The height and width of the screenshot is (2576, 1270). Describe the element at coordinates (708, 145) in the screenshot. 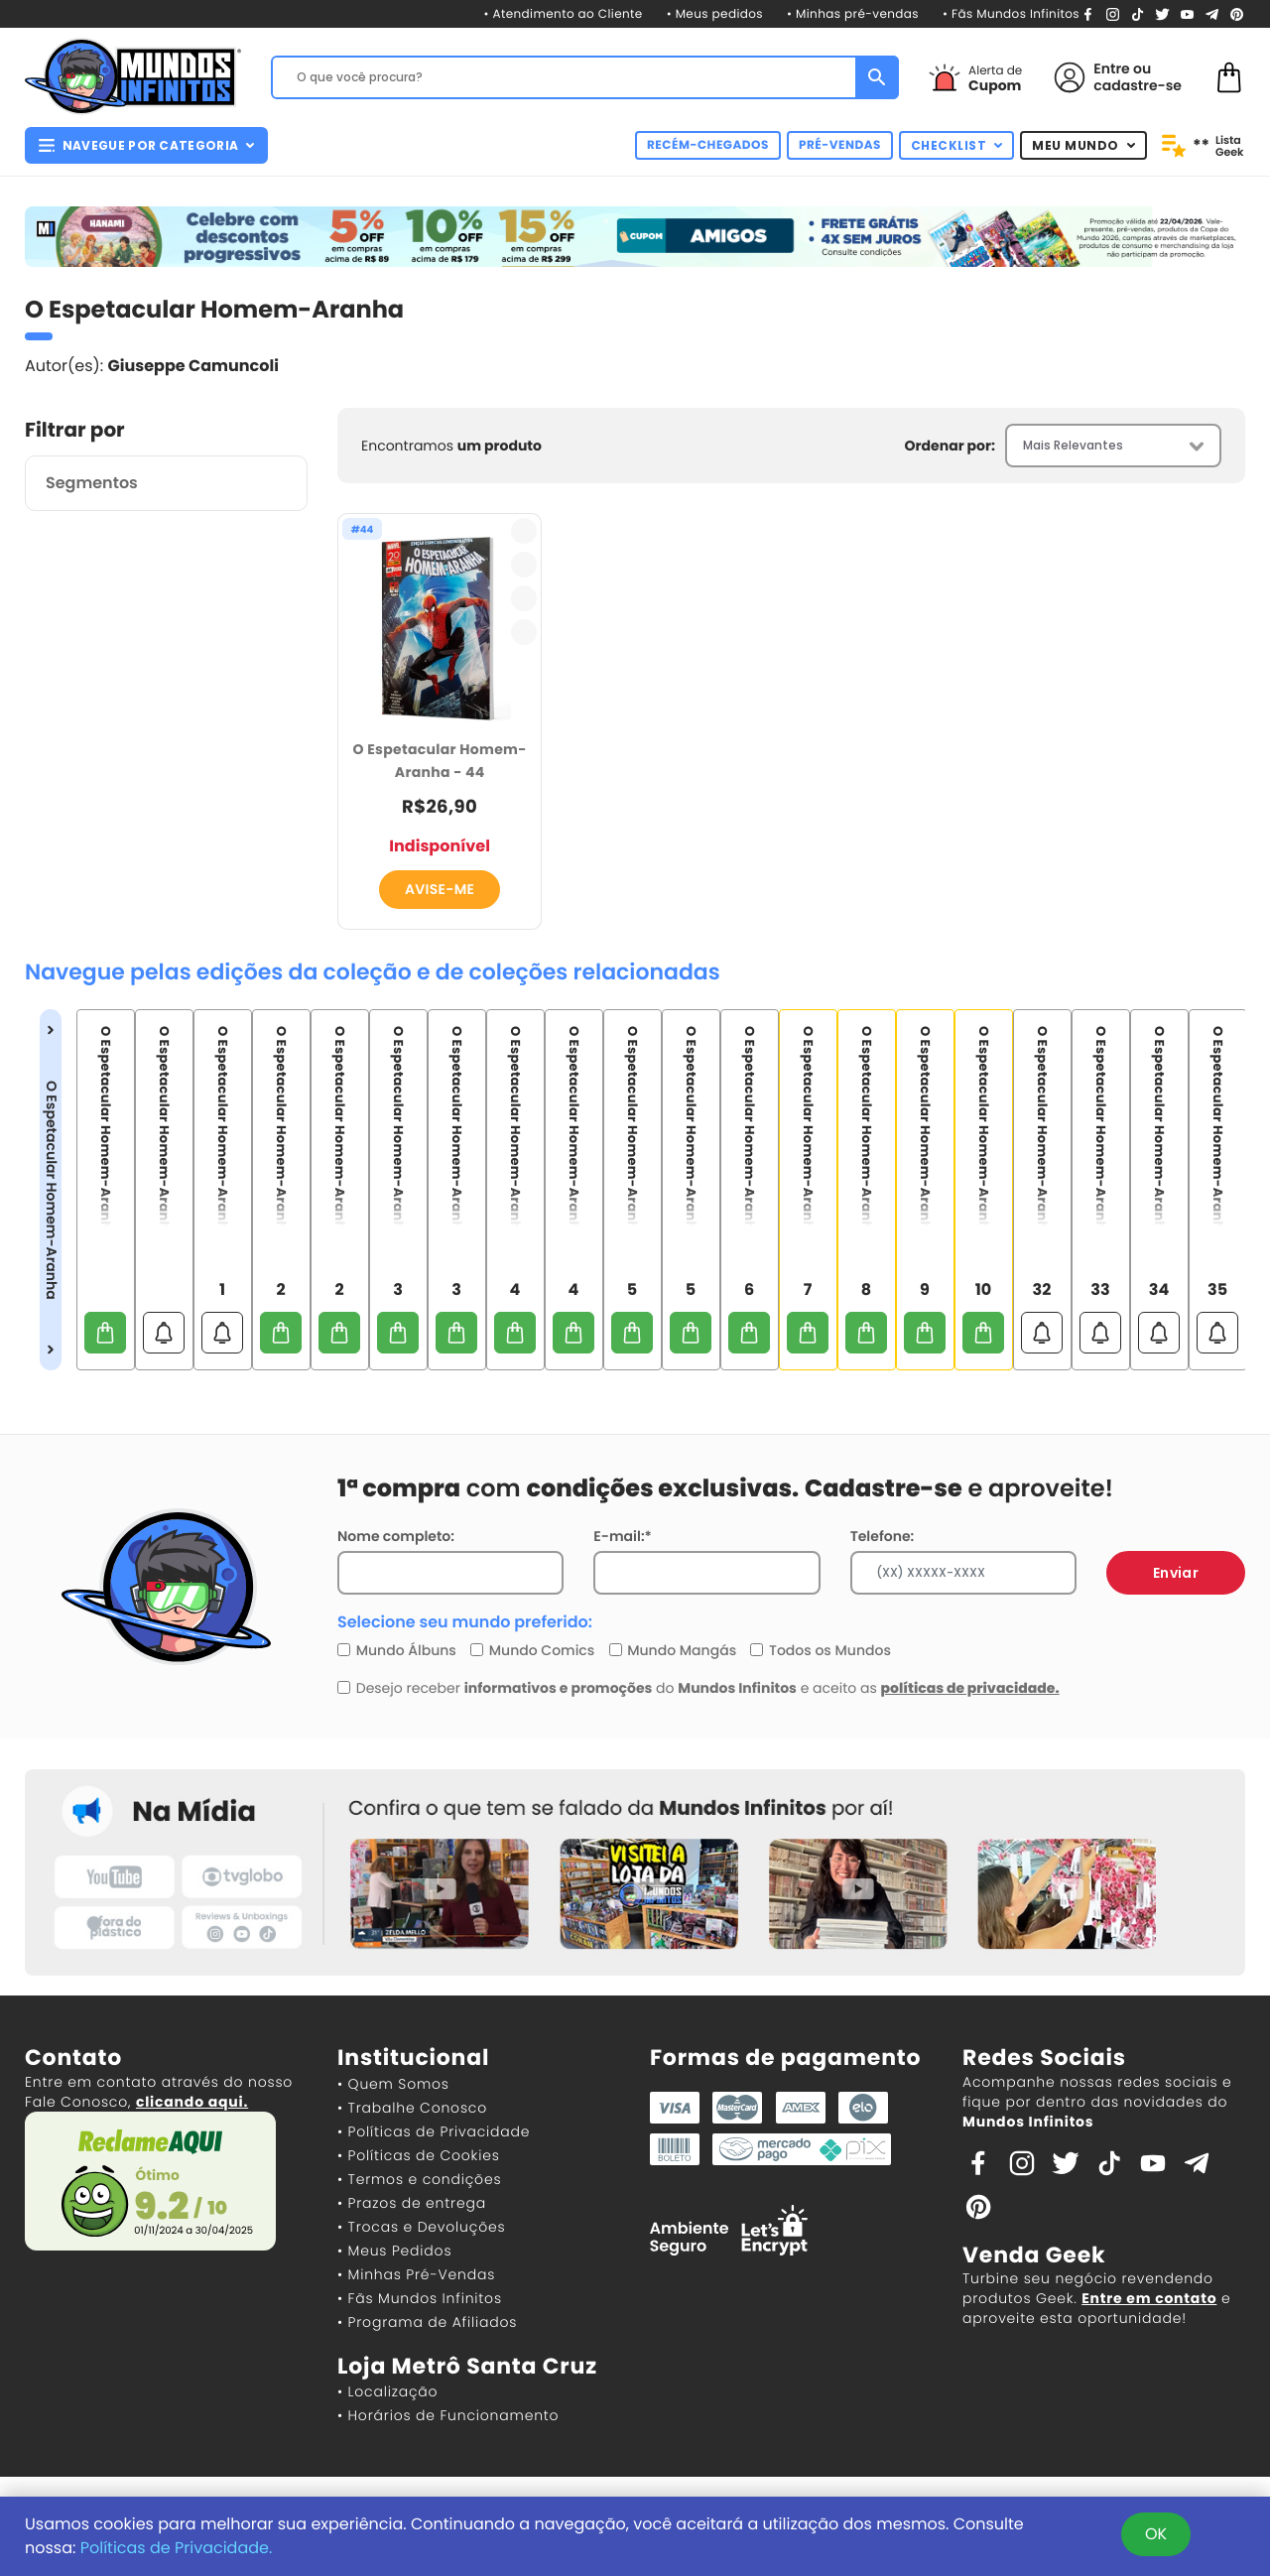

I see `RECÉM-CHEGADOS` at that location.